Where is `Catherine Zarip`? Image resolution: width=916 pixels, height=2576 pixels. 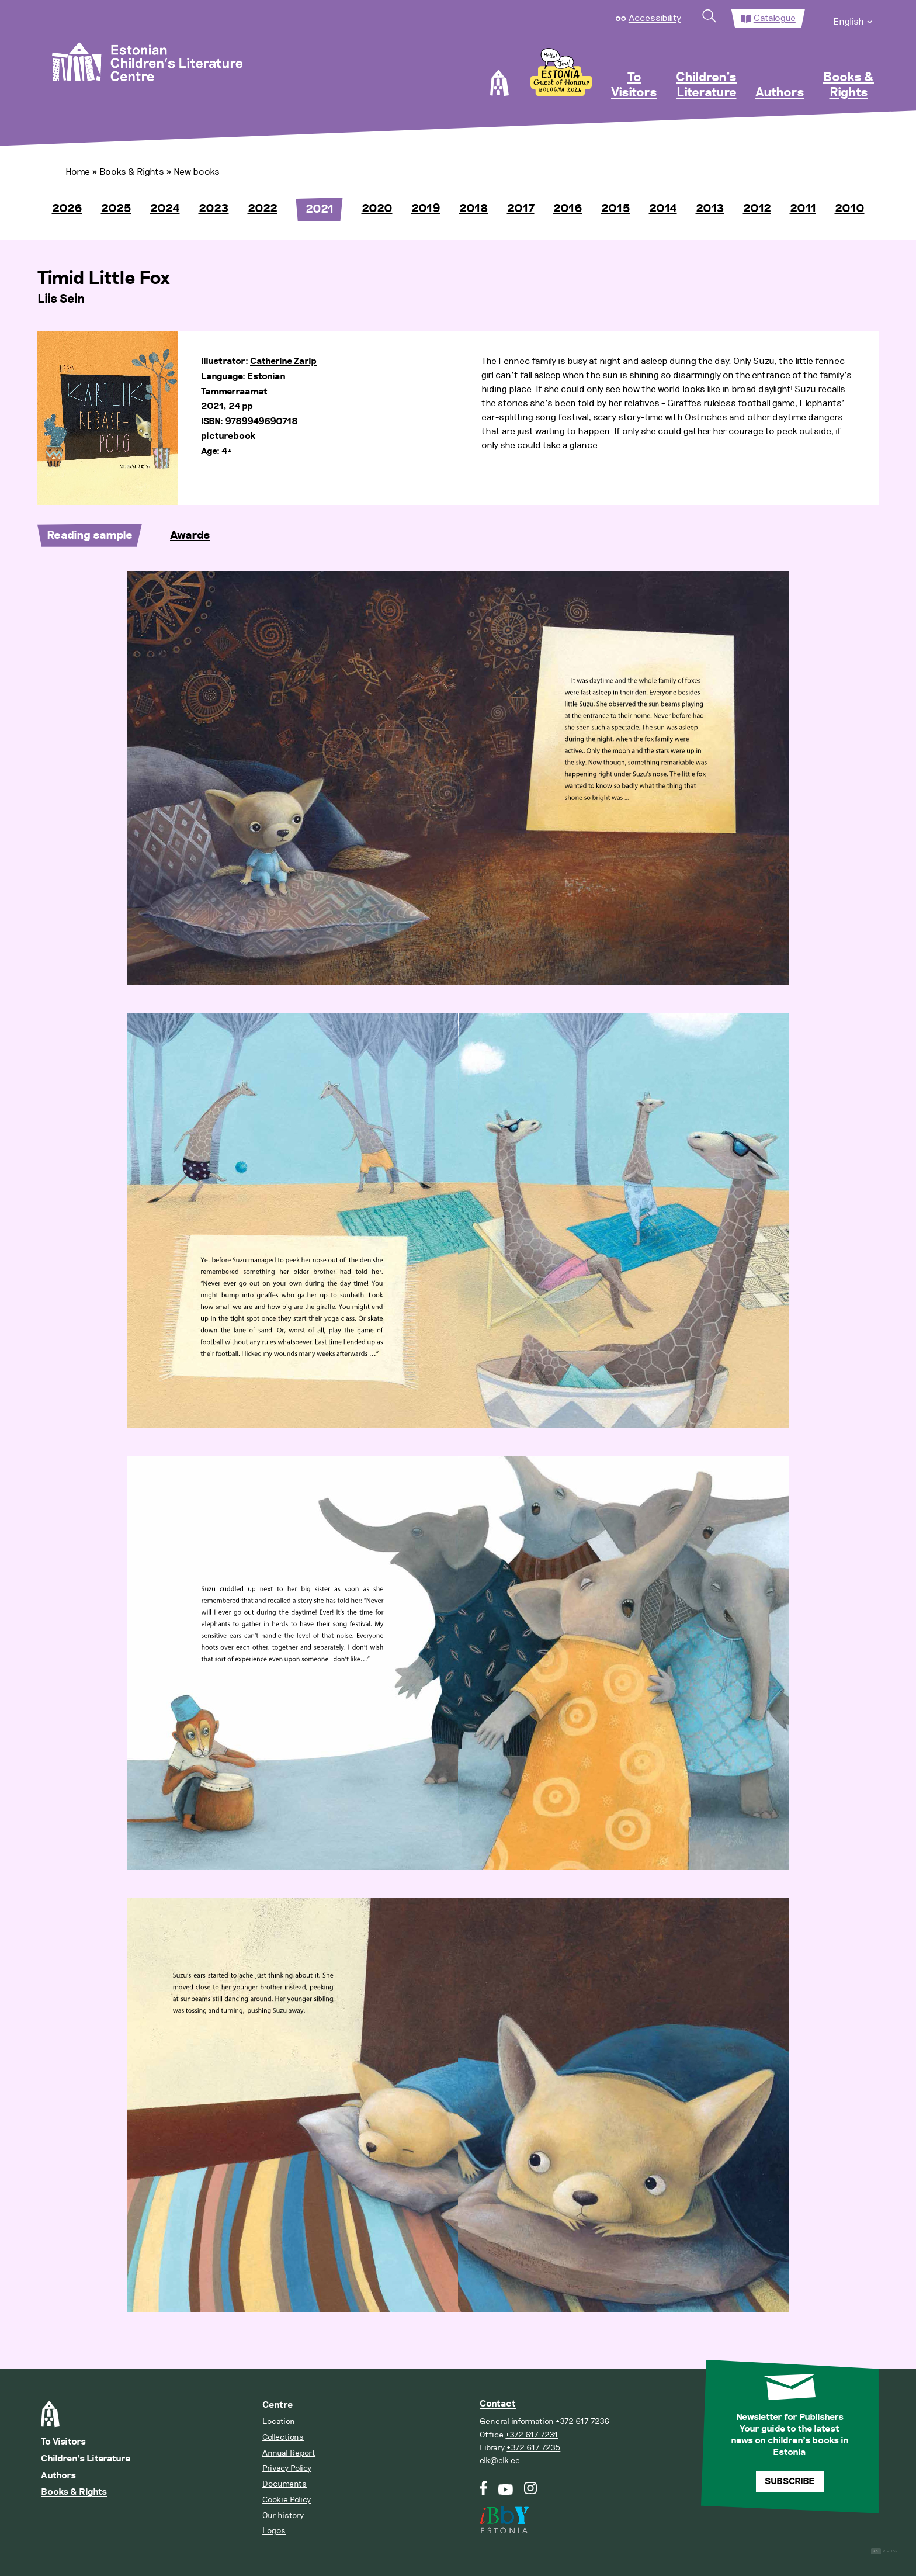 Catherine Zarip is located at coordinates (283, 361).